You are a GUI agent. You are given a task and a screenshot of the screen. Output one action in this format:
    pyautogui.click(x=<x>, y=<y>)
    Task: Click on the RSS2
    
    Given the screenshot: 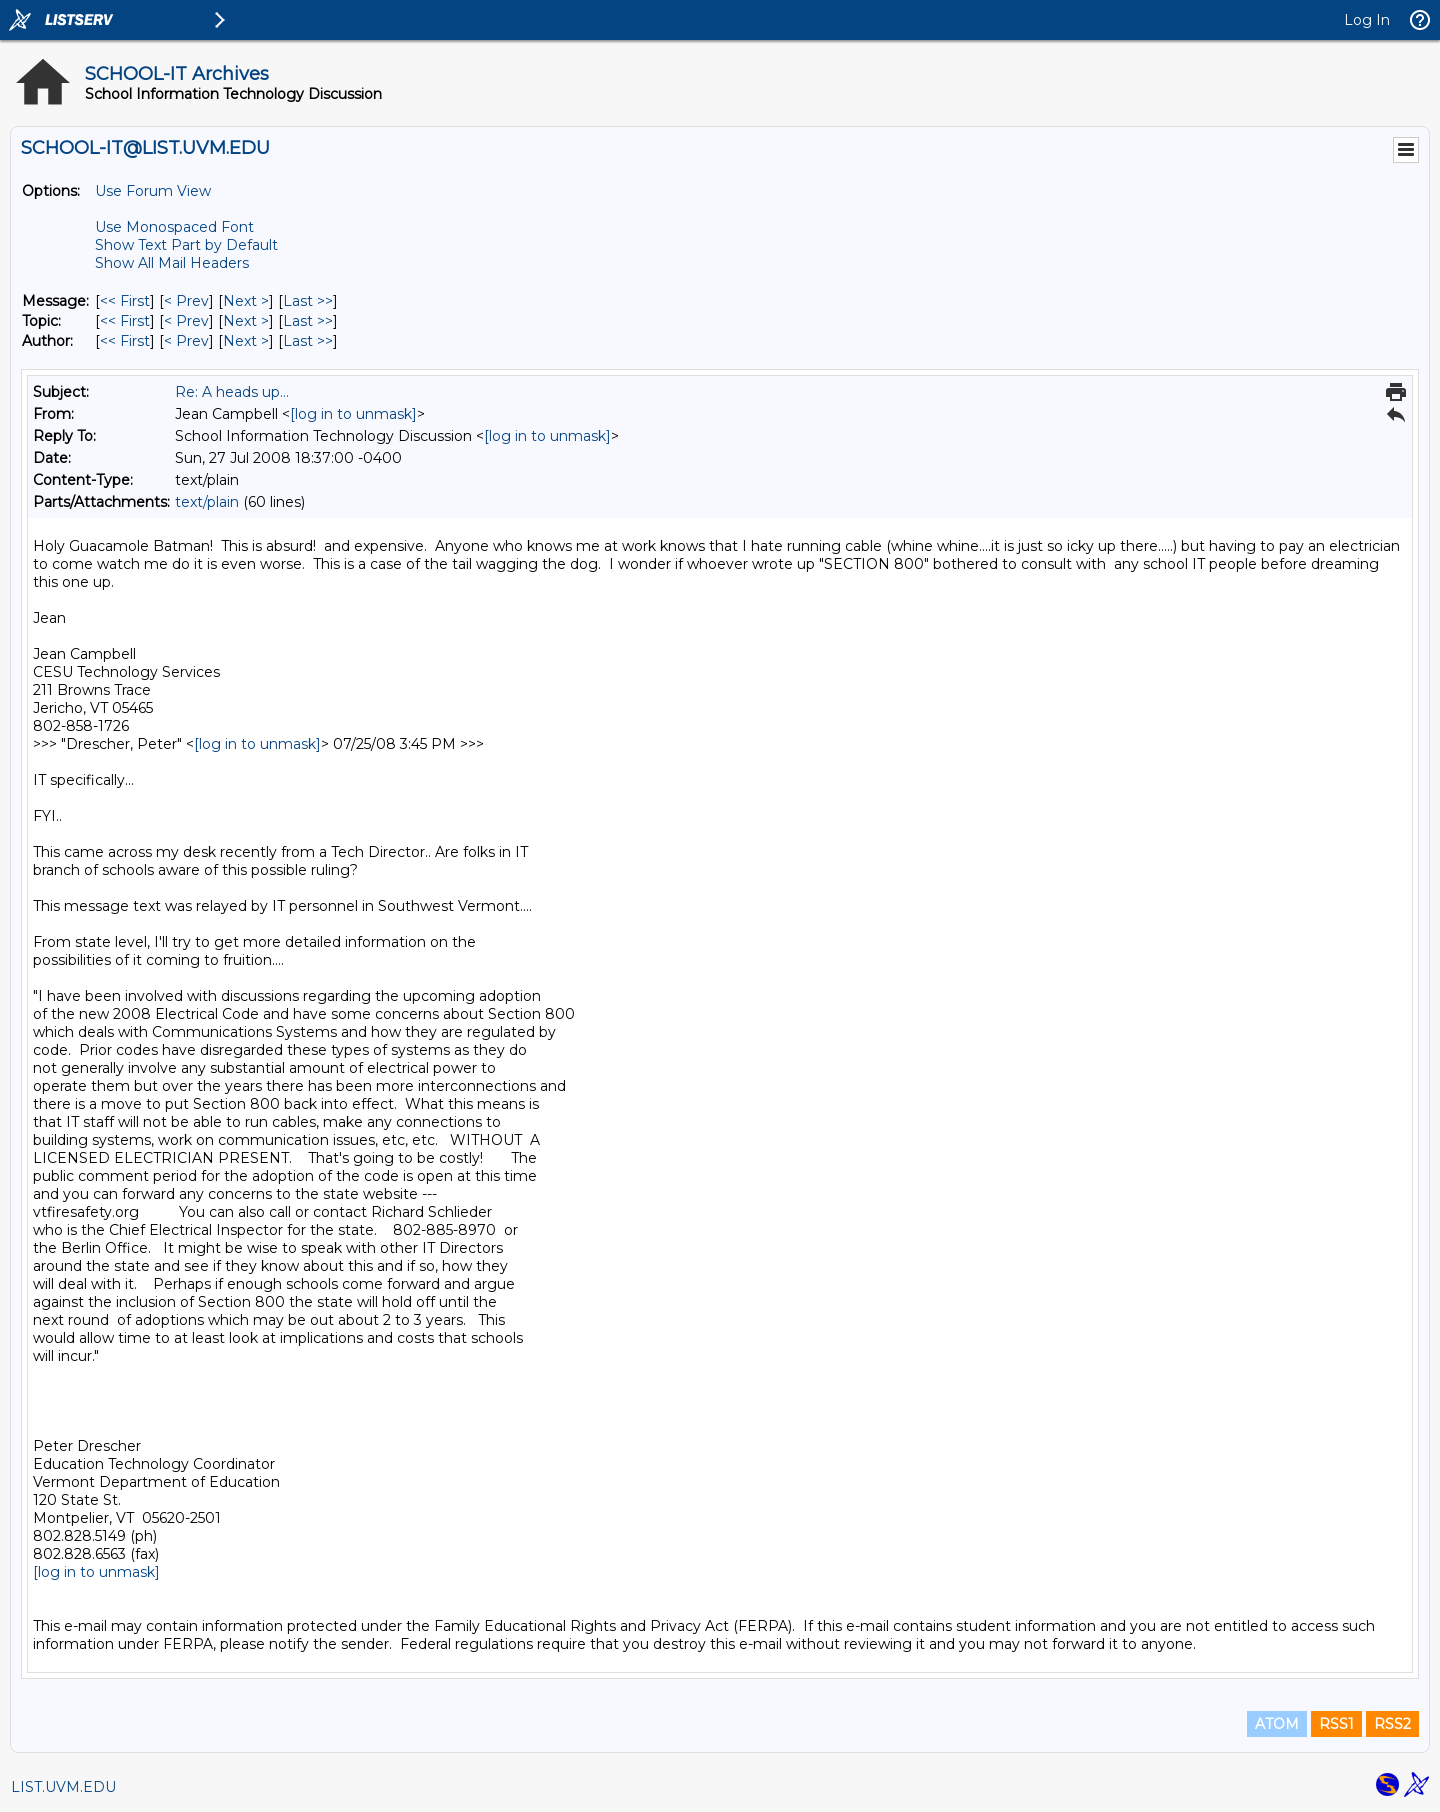 What is the action you would take?
    pyautogui.click(x=1392, y=1724)
    